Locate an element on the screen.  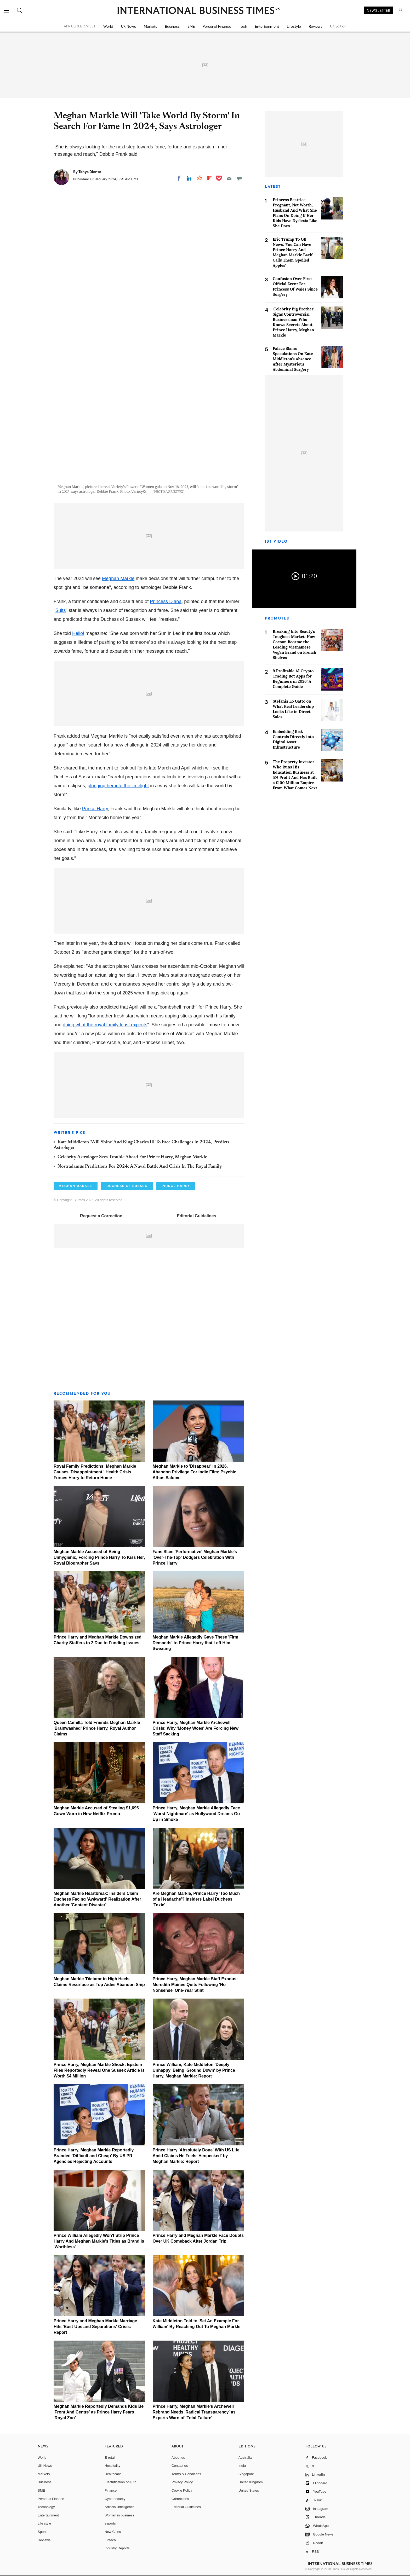
Fintech is located at coordinates (110, 2540).